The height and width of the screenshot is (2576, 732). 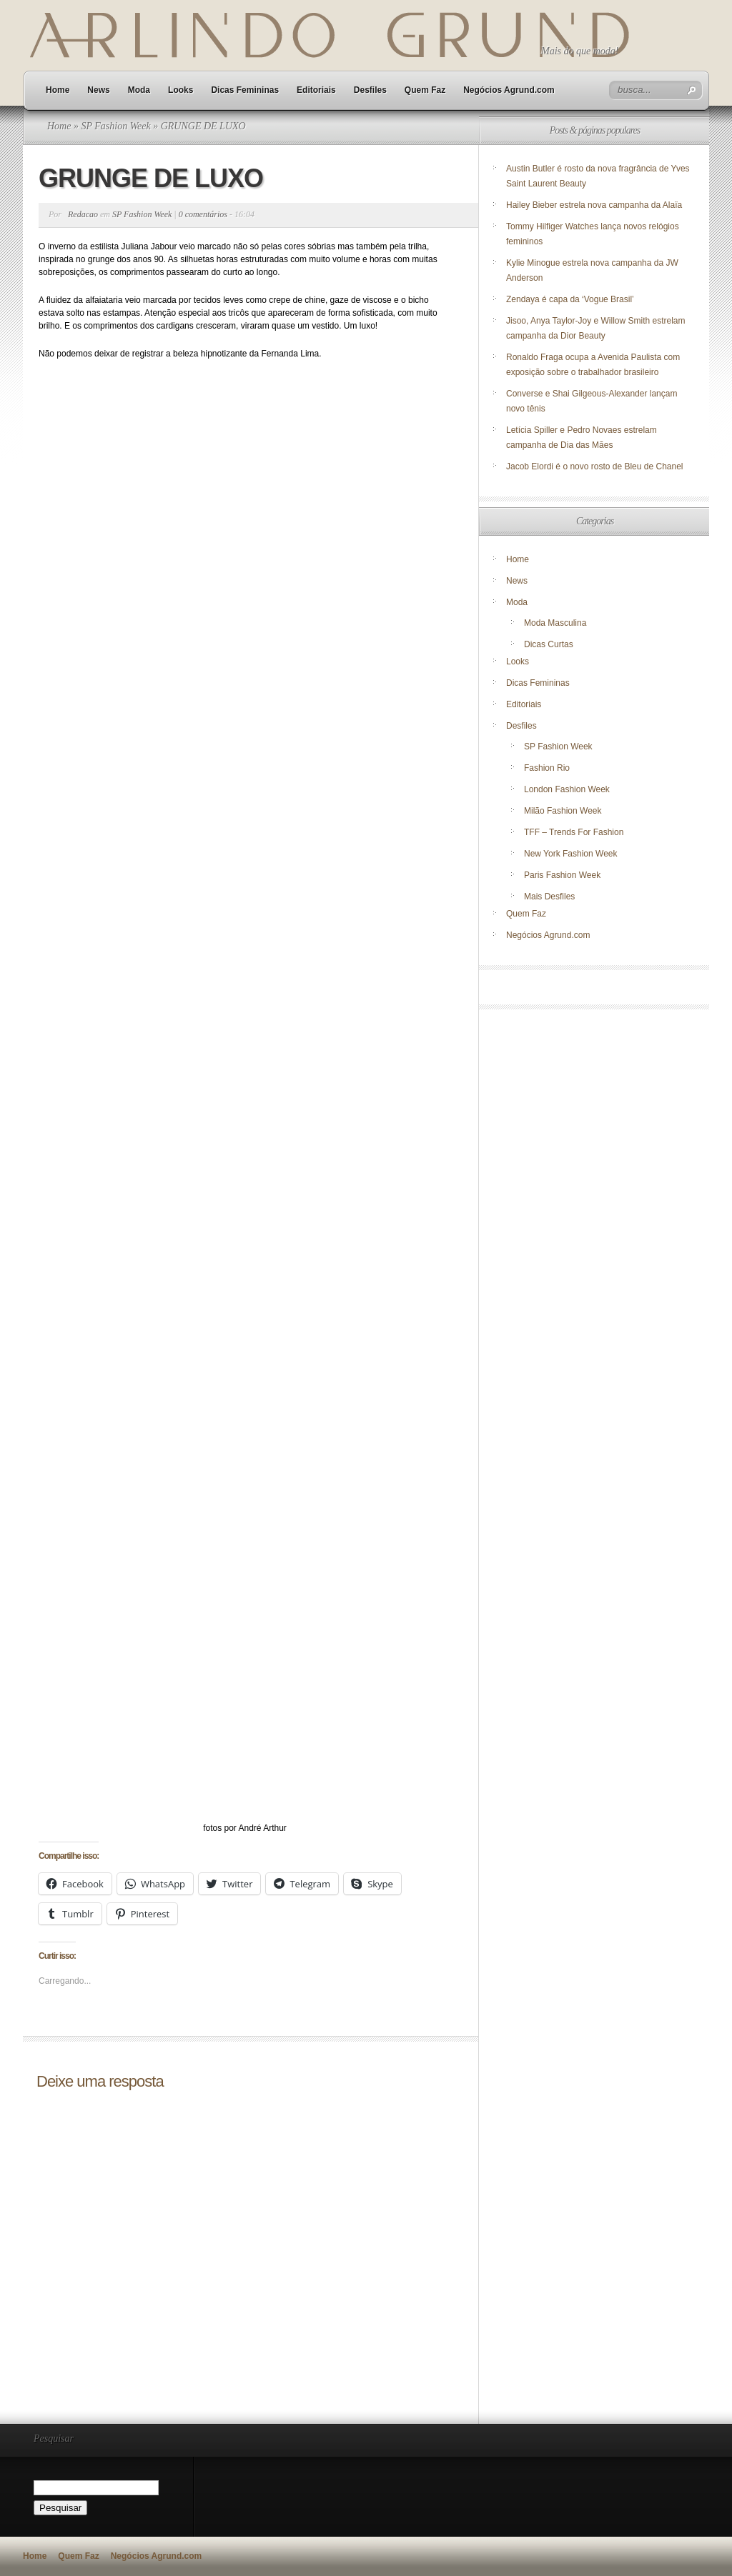 What do you see at coordinates (549, 897) in the screenshot?
I see `Mais Desfiles` at bounding box center [549, 897].